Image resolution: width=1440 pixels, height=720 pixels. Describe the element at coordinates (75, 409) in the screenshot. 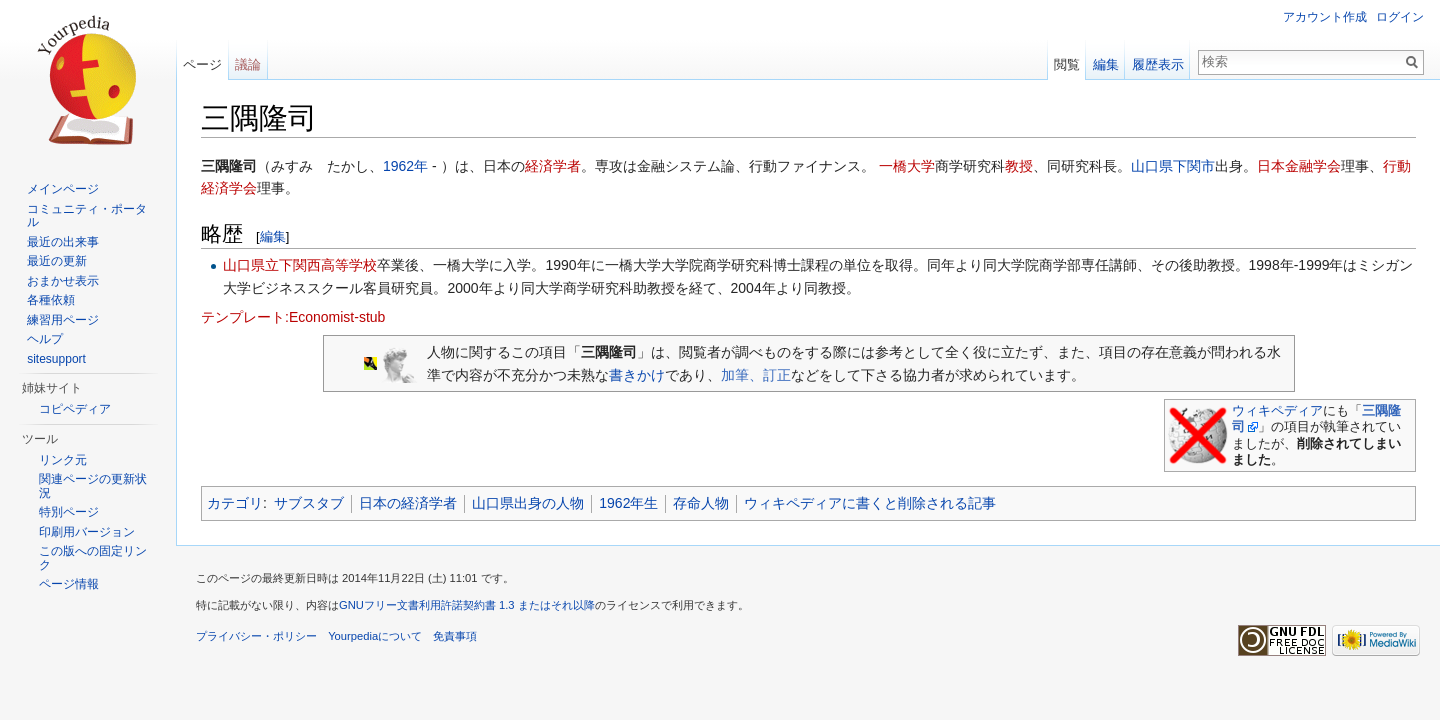

I see `コピペディア` at that location.